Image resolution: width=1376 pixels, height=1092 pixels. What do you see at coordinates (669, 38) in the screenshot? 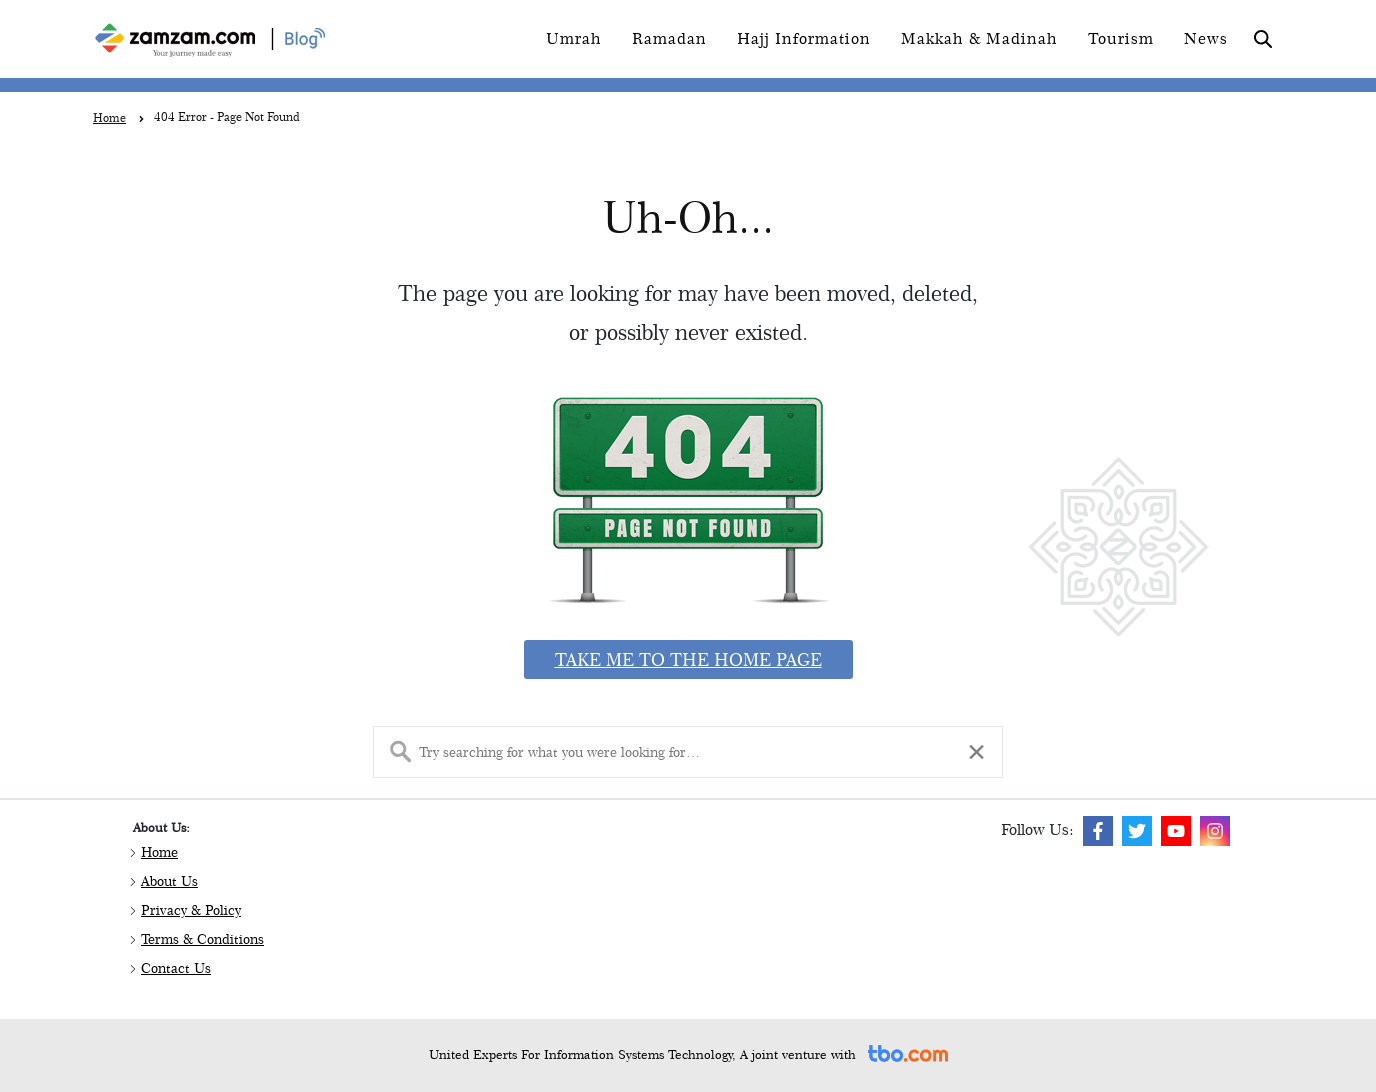
I see `Ramadan` at bounding box center [669, 38].